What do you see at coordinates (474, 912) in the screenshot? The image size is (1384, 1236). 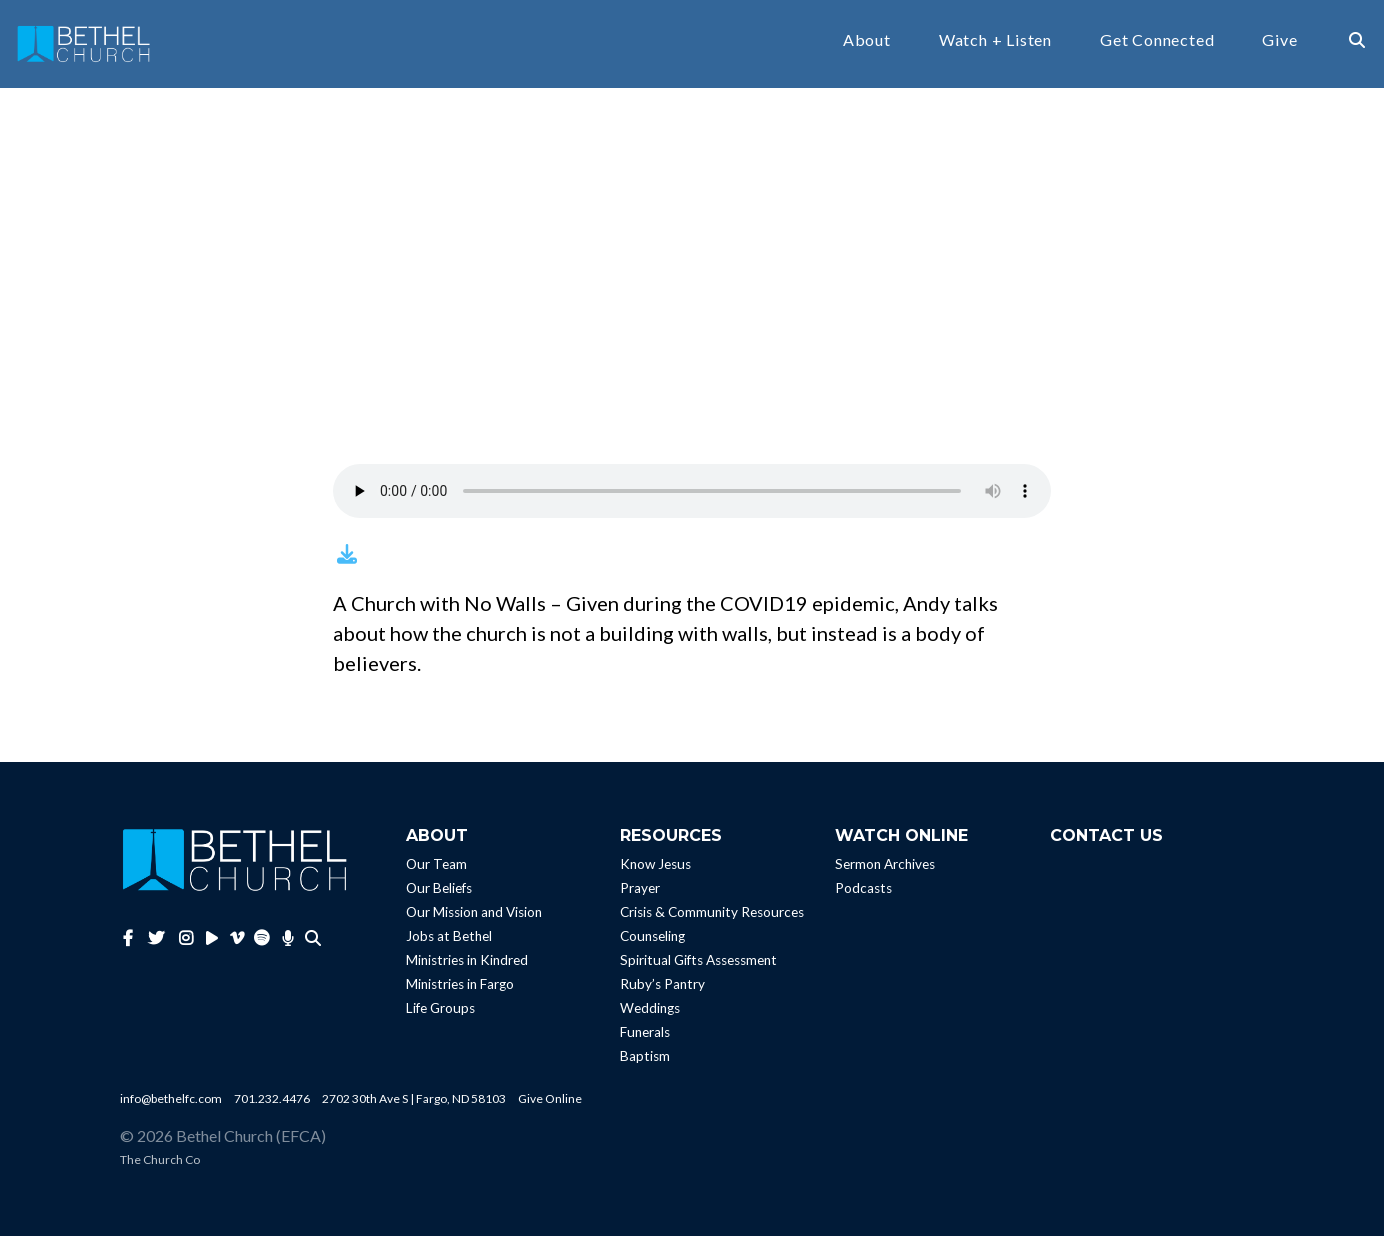 I see `Our Mission and Vision` at bounding box center [474, 912].